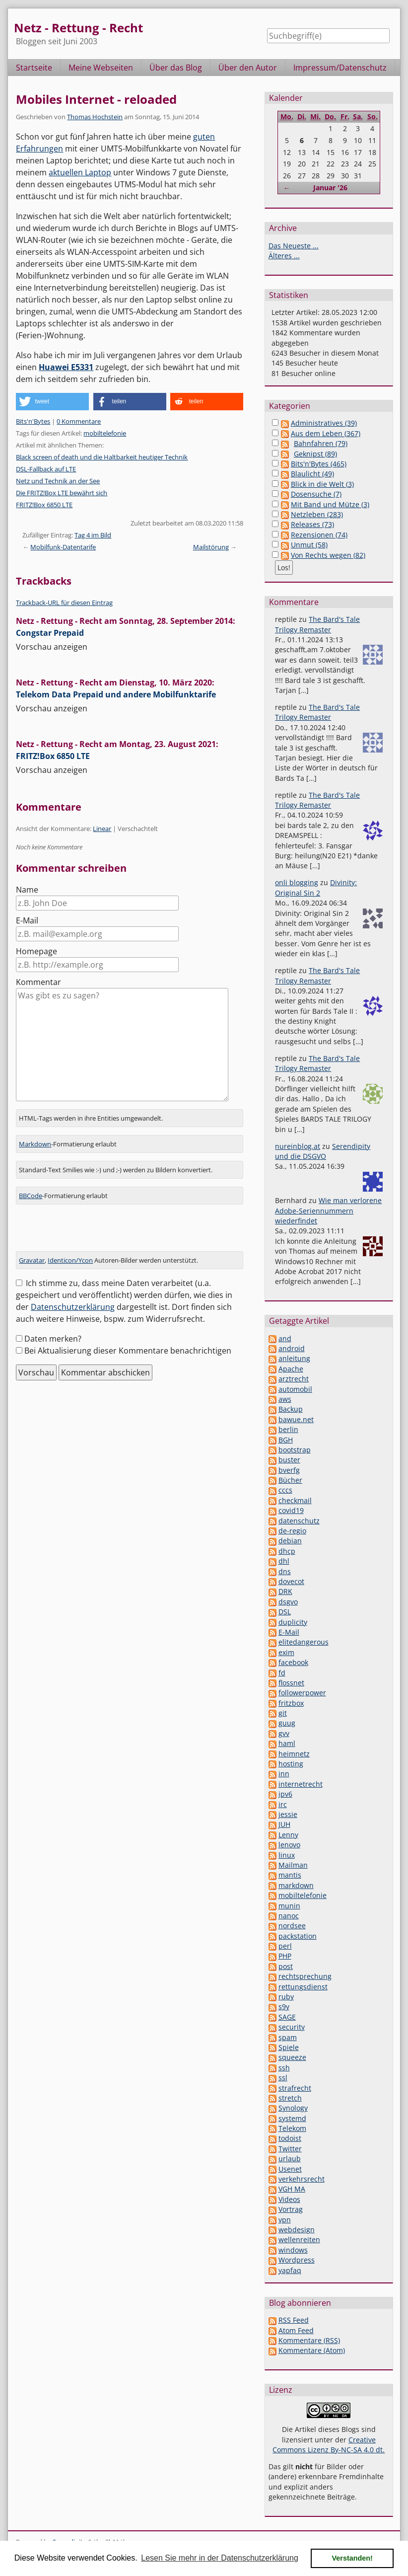 This screenshot has width=408, height=2576. I want to click on Geknipst (89), so click(315, 453).